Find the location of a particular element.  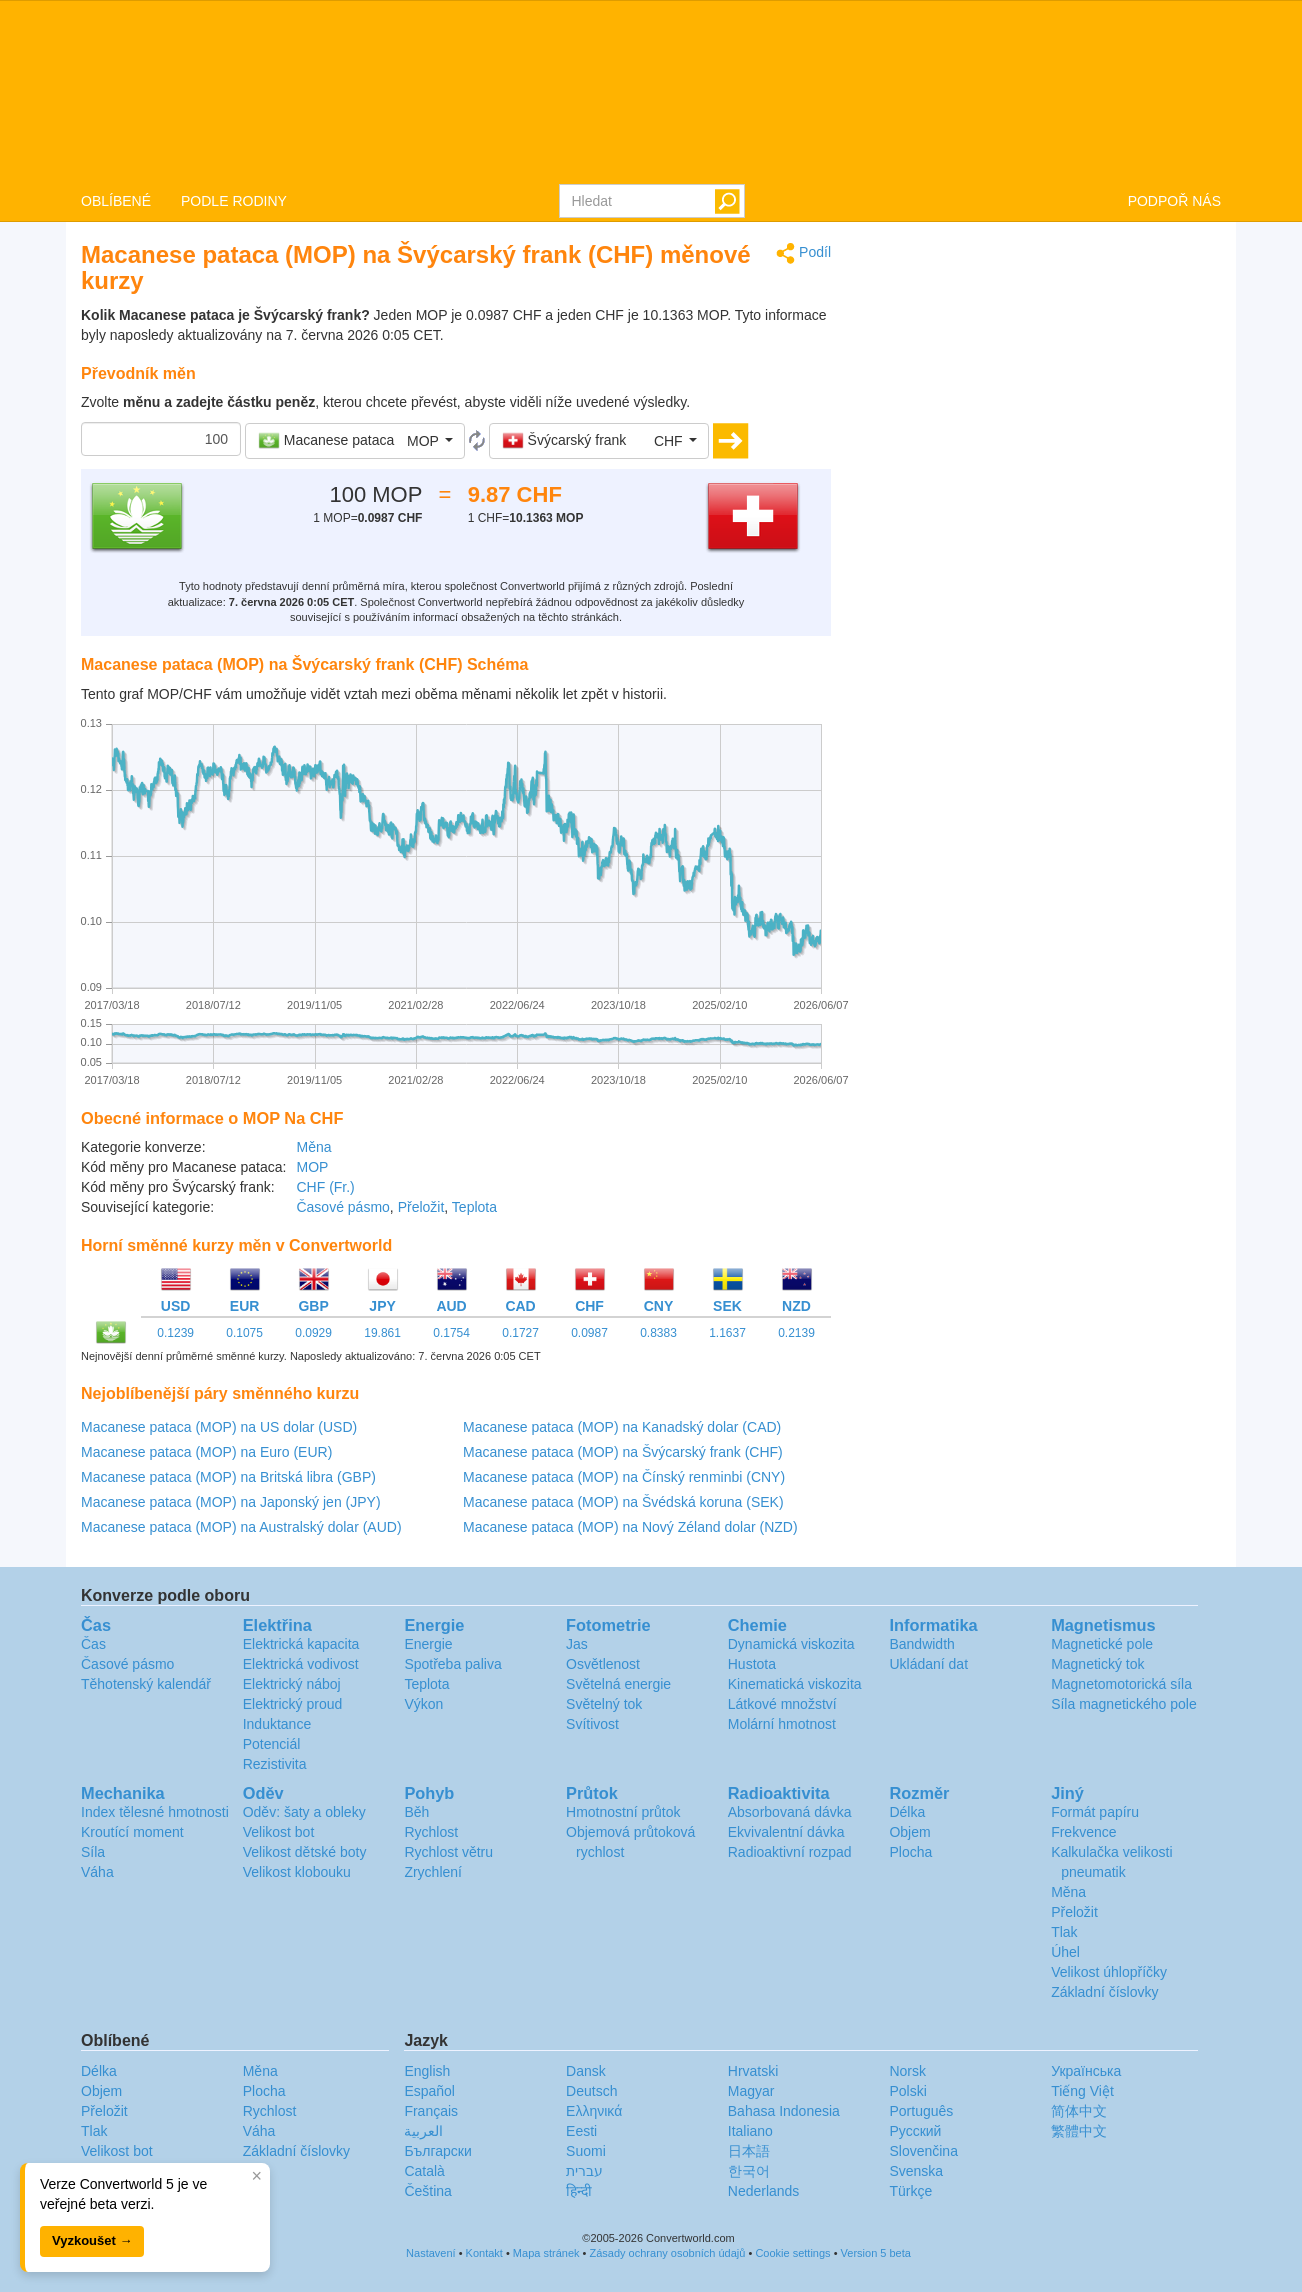

logo is located at coordinates (651, 91).